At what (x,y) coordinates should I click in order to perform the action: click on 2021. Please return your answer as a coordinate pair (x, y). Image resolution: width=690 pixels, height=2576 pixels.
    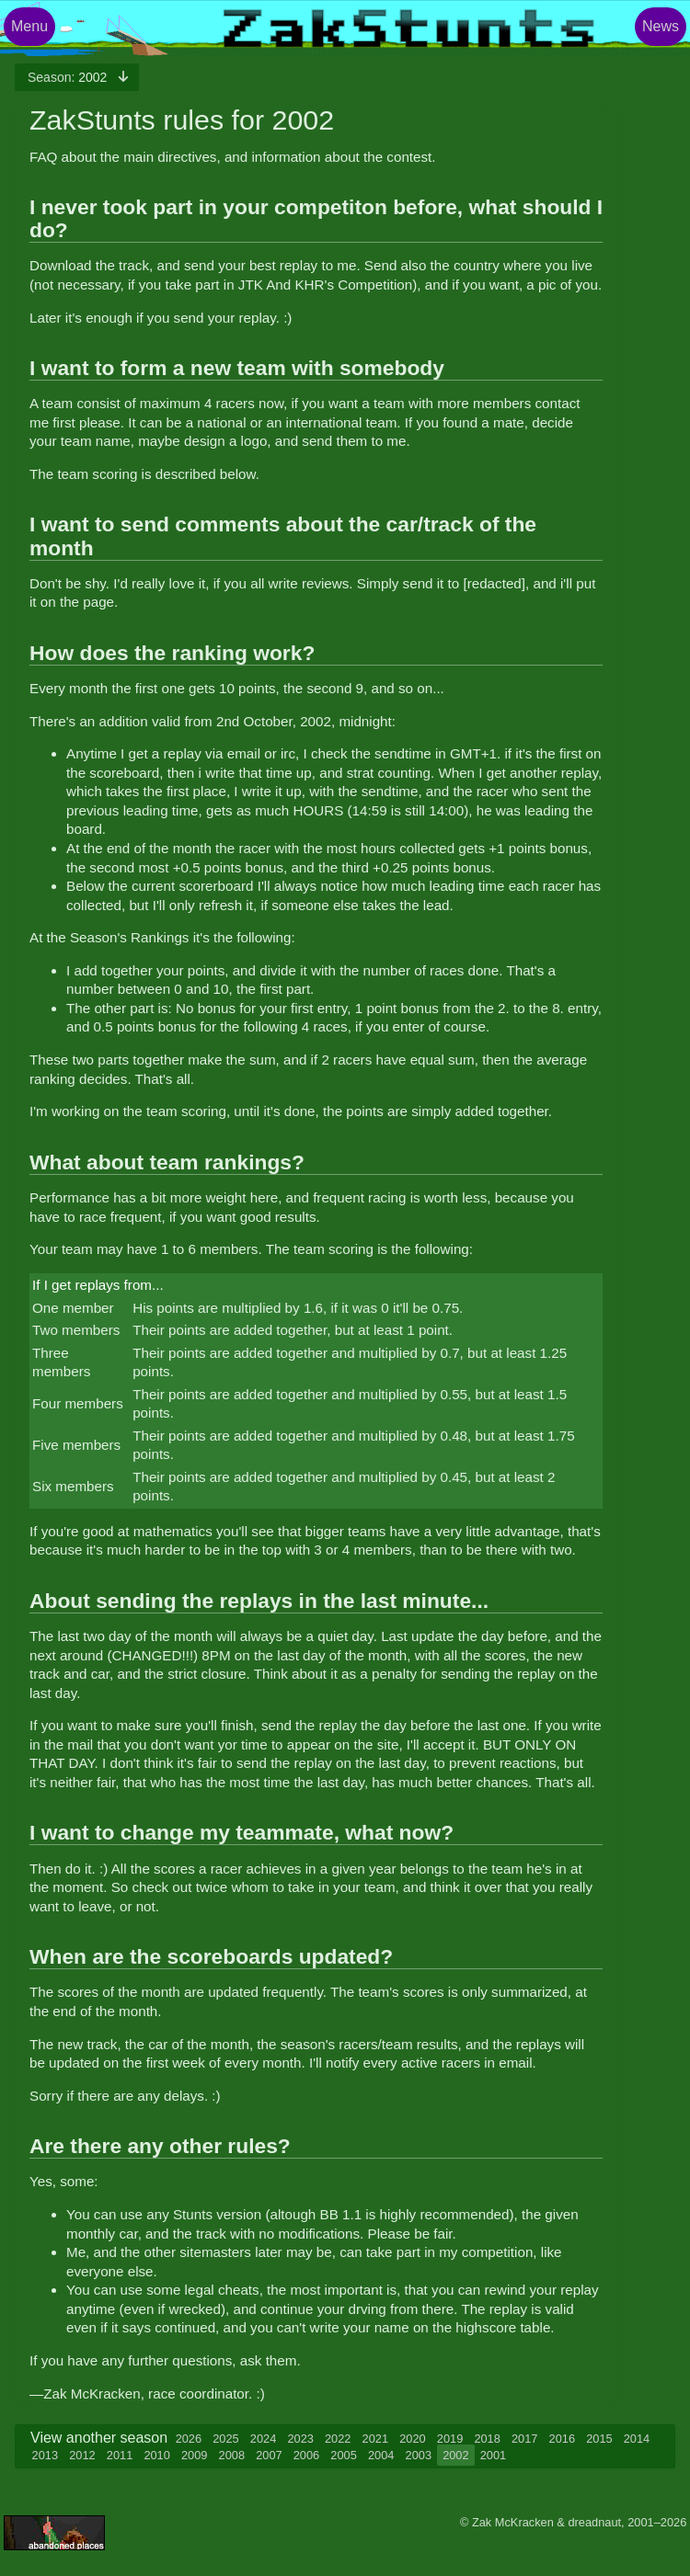
    Looking at the image, I should click on (375, 2438).